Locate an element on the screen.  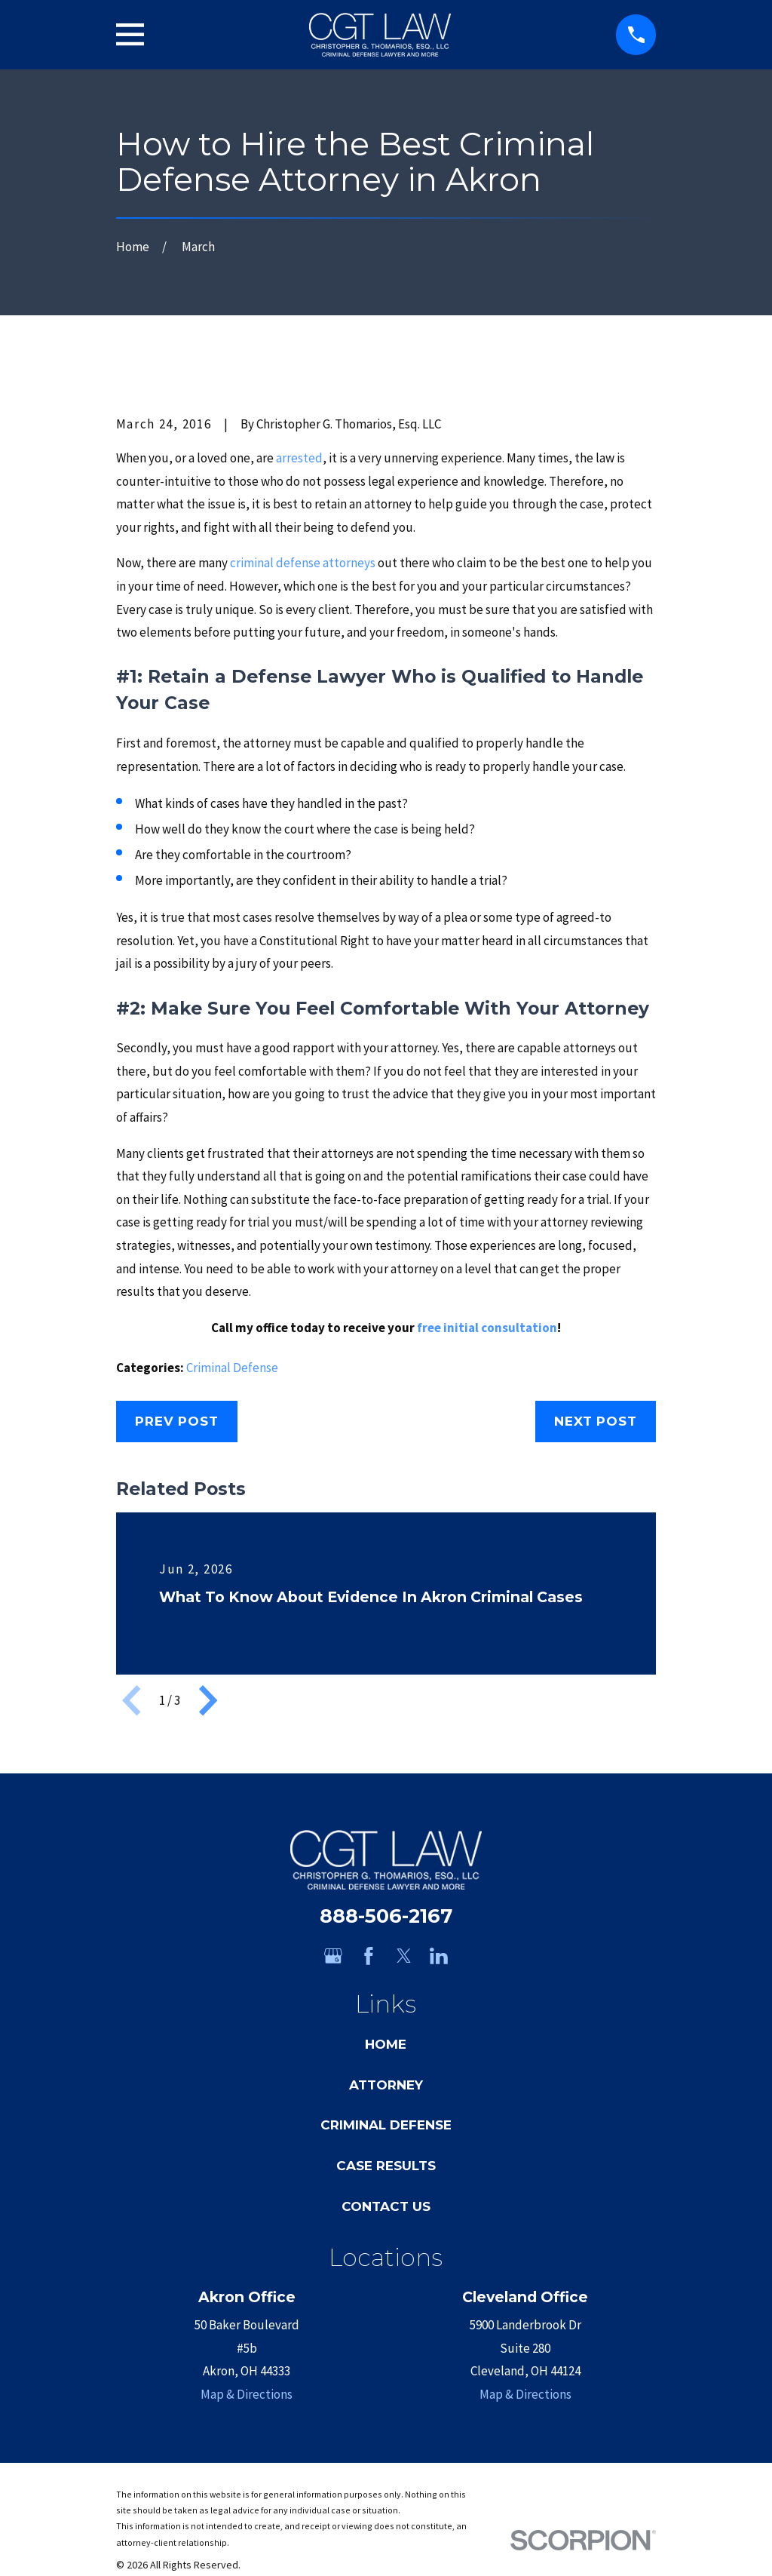
Prev Post is located at coordinates (177, 1421).